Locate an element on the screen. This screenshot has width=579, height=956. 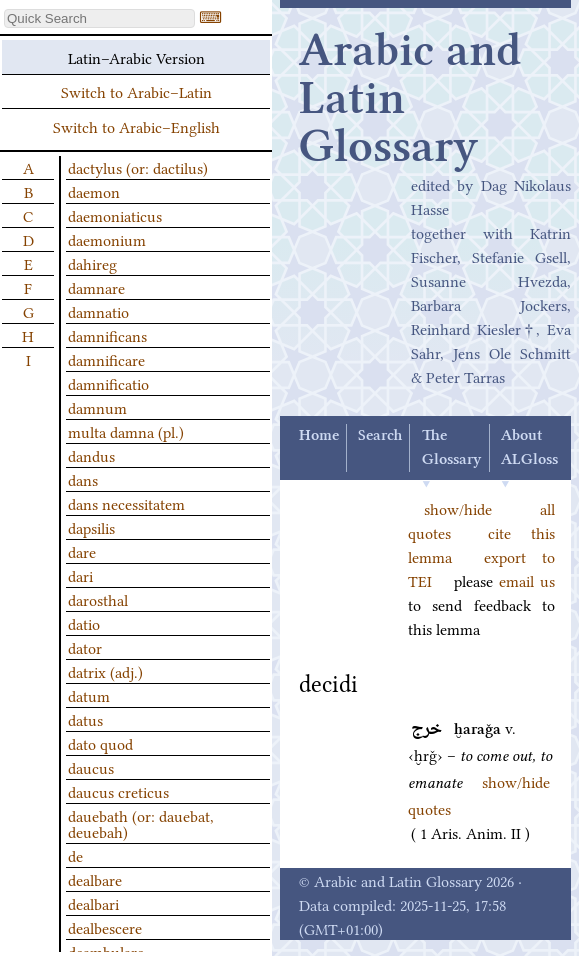
dapsilis is located at coordinates (91, 527).